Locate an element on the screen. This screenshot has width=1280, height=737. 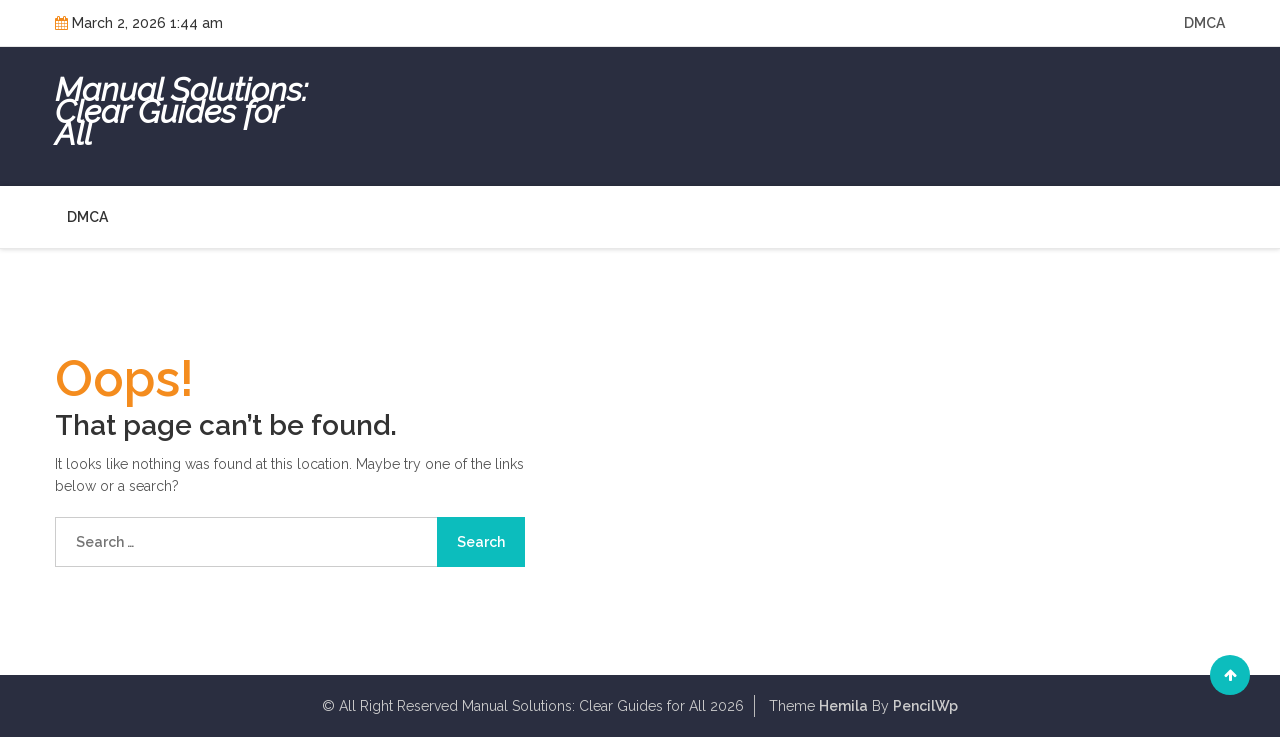
Manual Solutions: Clear Guides for All is located at coordinates (181, 112).